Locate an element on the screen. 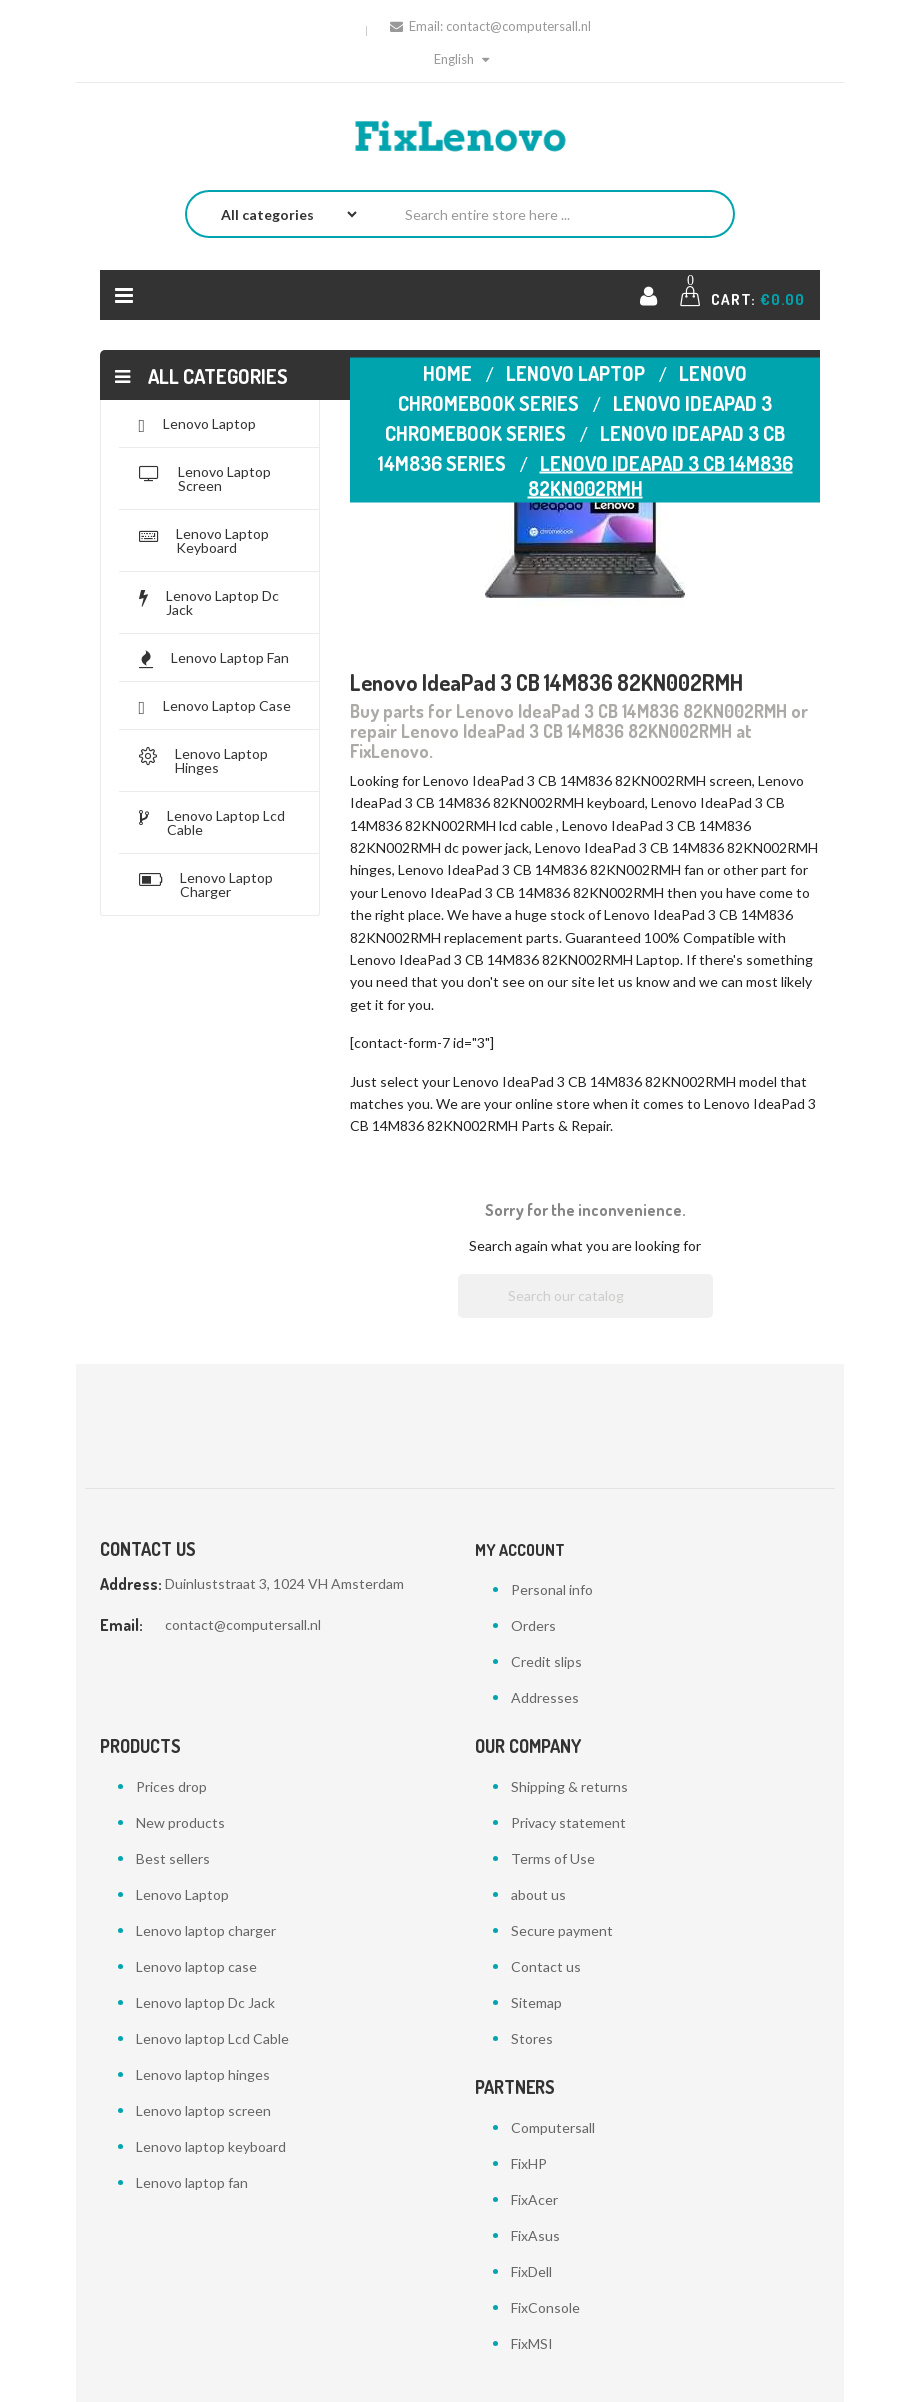 This screenshot has width=920, height=2402. Stores is located at coordinates (532, 2038).